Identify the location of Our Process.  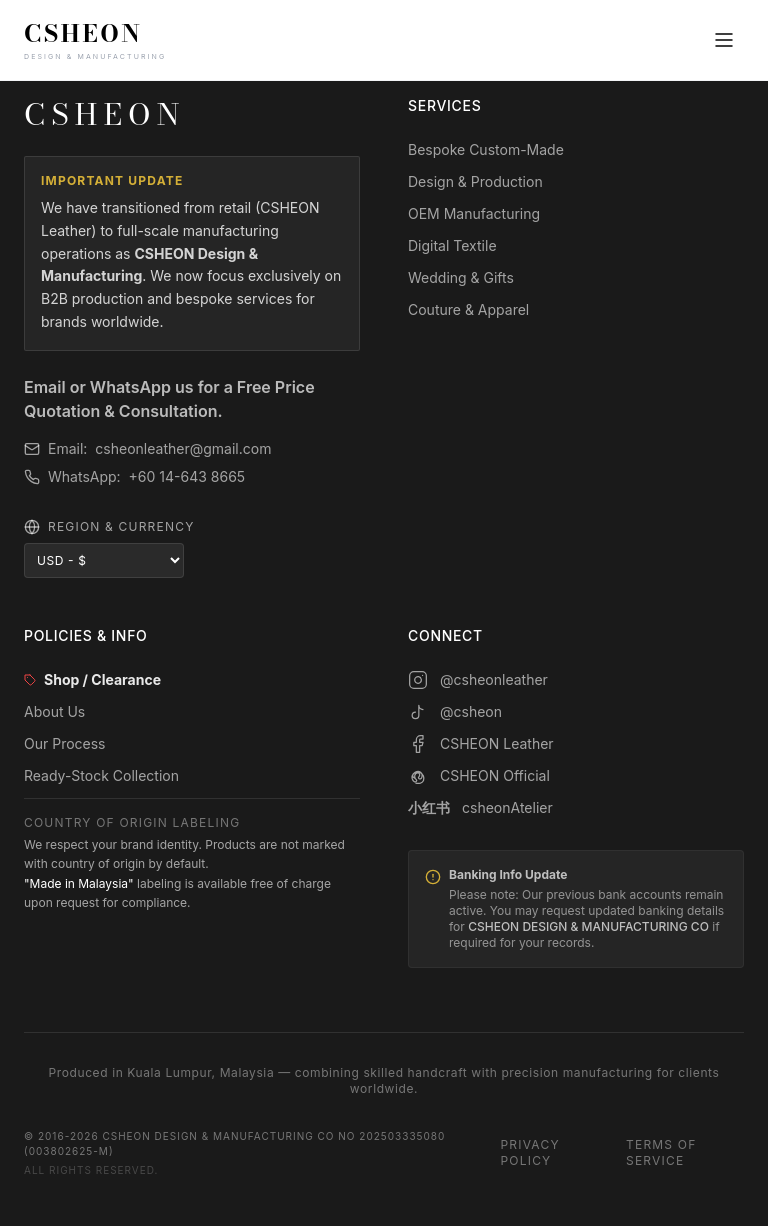
(65, 743).